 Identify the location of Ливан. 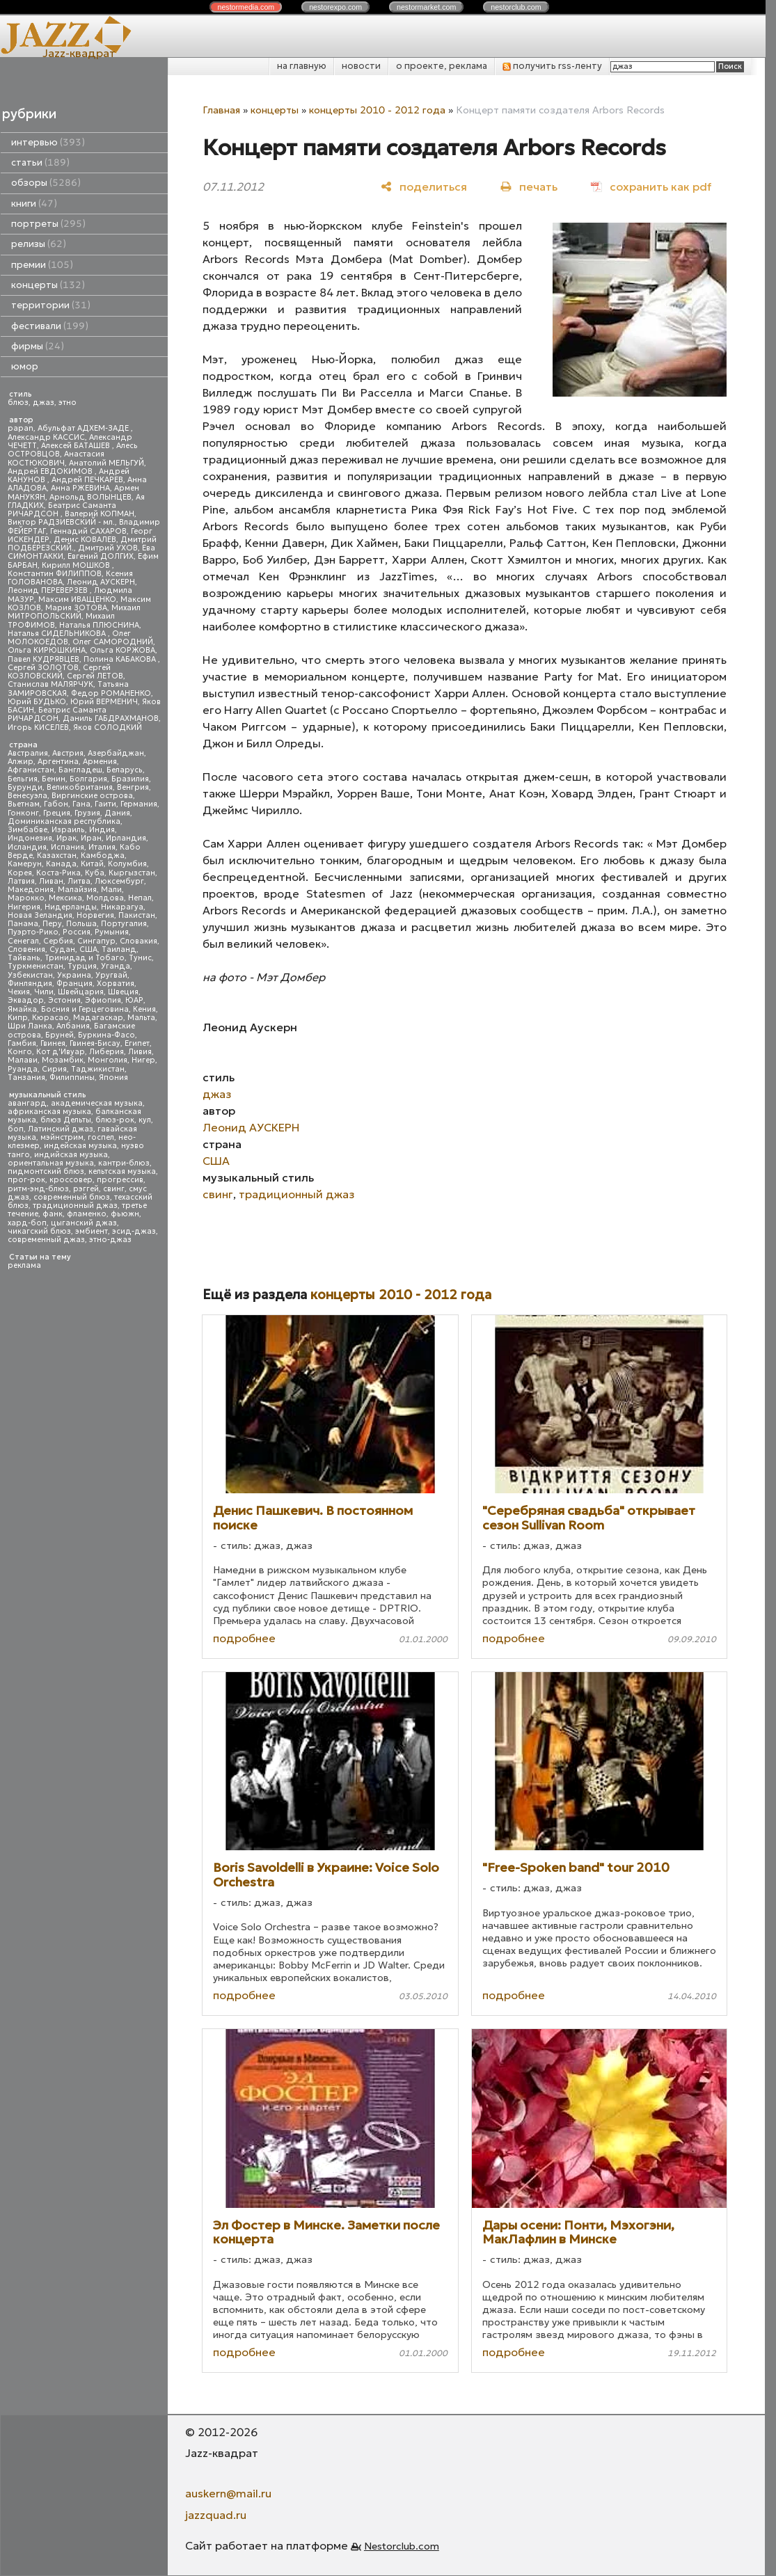
(51, 881).